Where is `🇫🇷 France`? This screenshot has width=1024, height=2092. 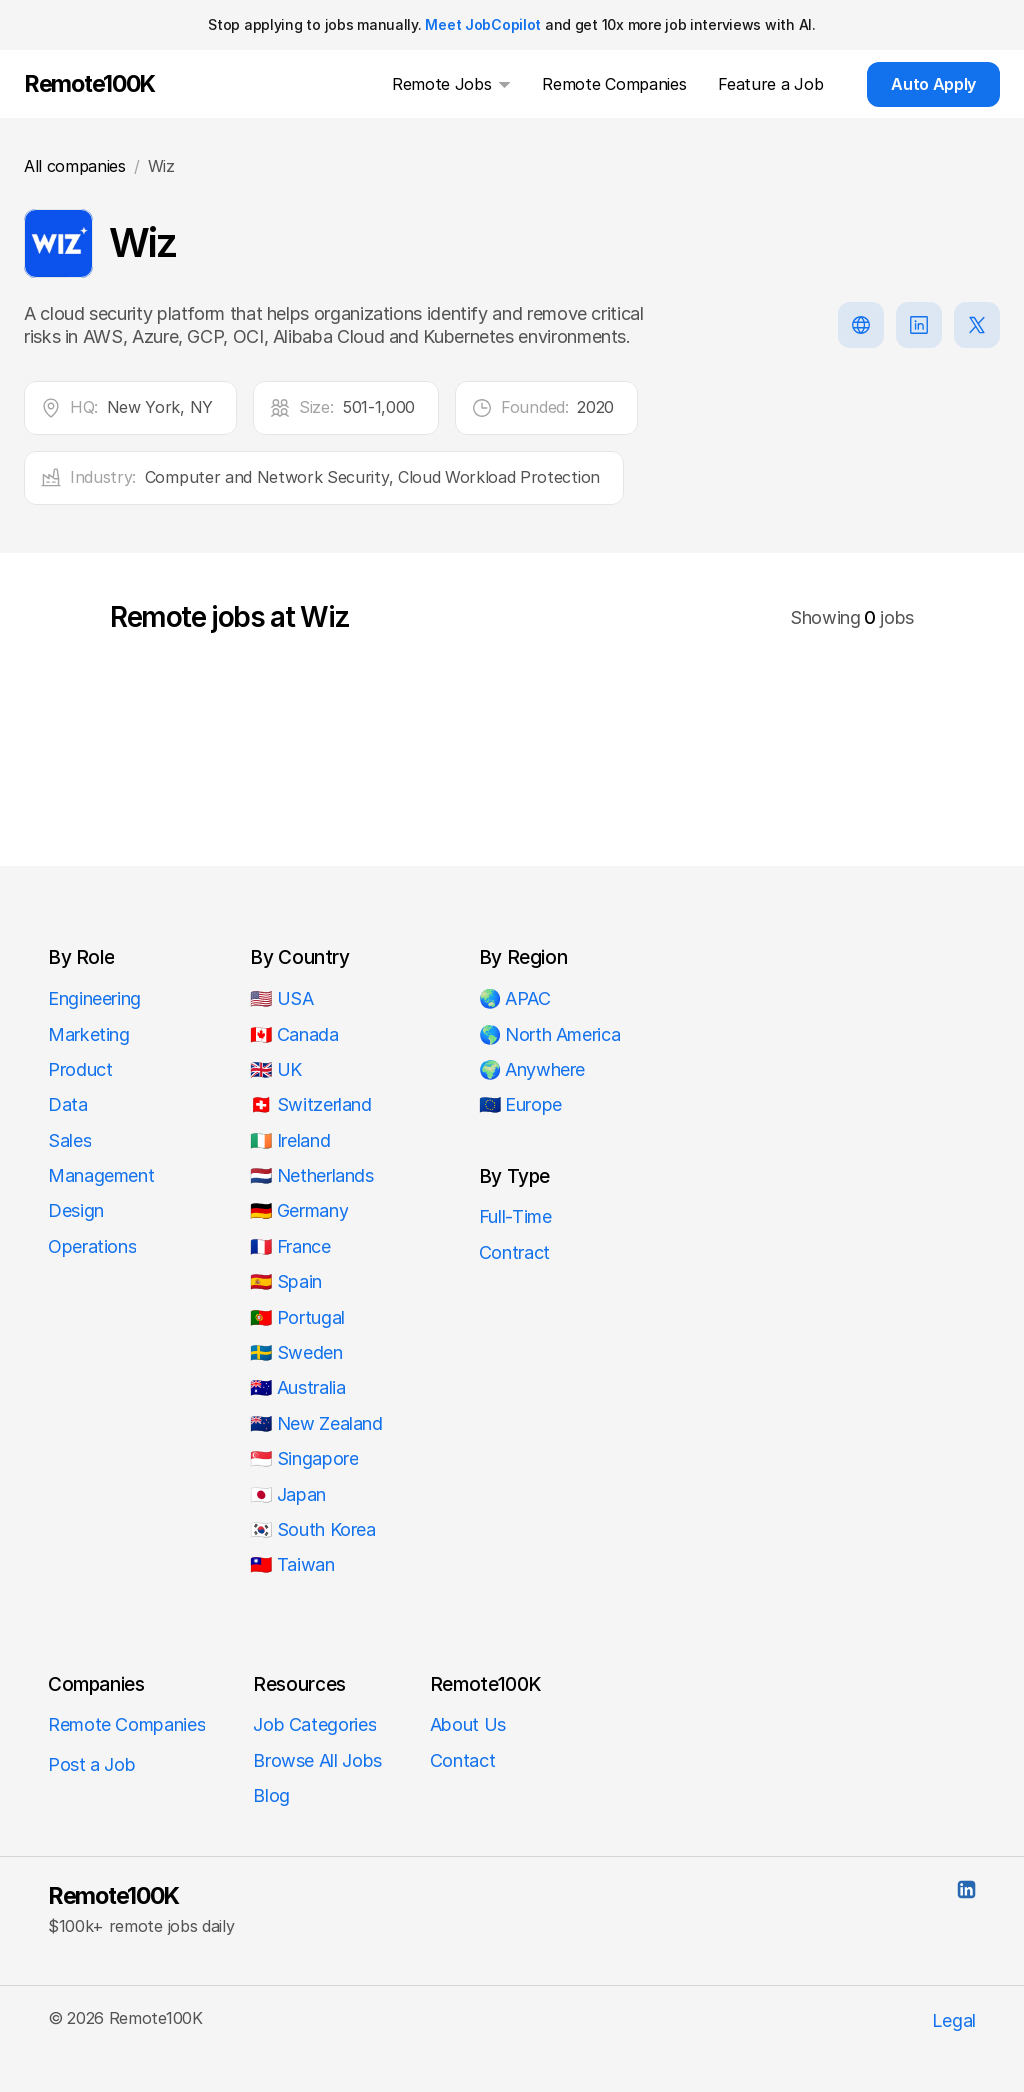
🇫🇷 France is located at coordinates (290, 1246).